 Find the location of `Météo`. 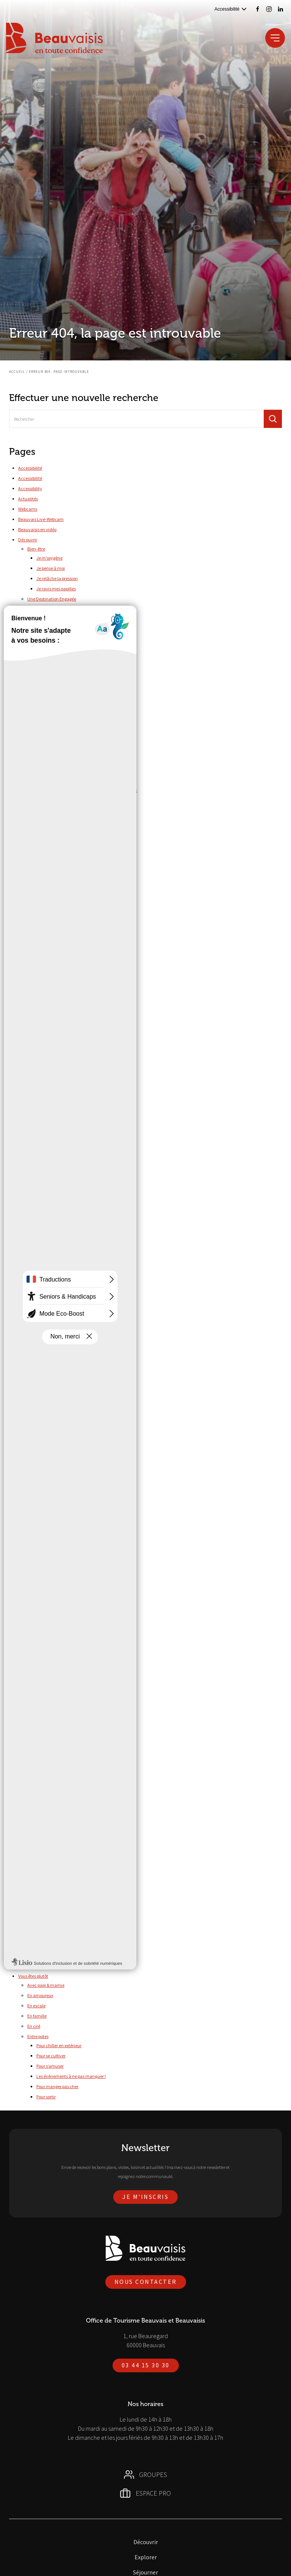

Météo is located at coordinates (24, 1423).